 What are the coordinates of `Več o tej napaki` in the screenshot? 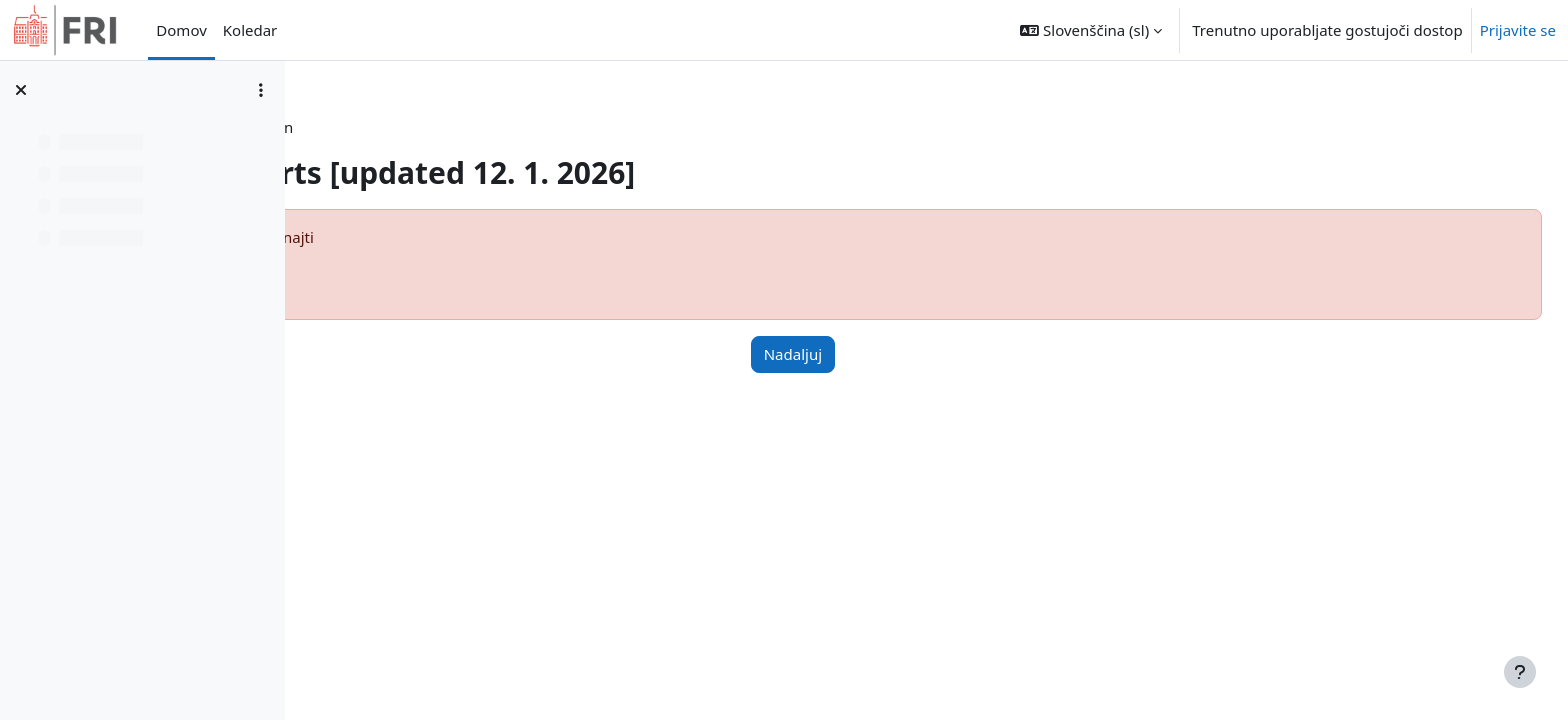 It's located at (400, 276).